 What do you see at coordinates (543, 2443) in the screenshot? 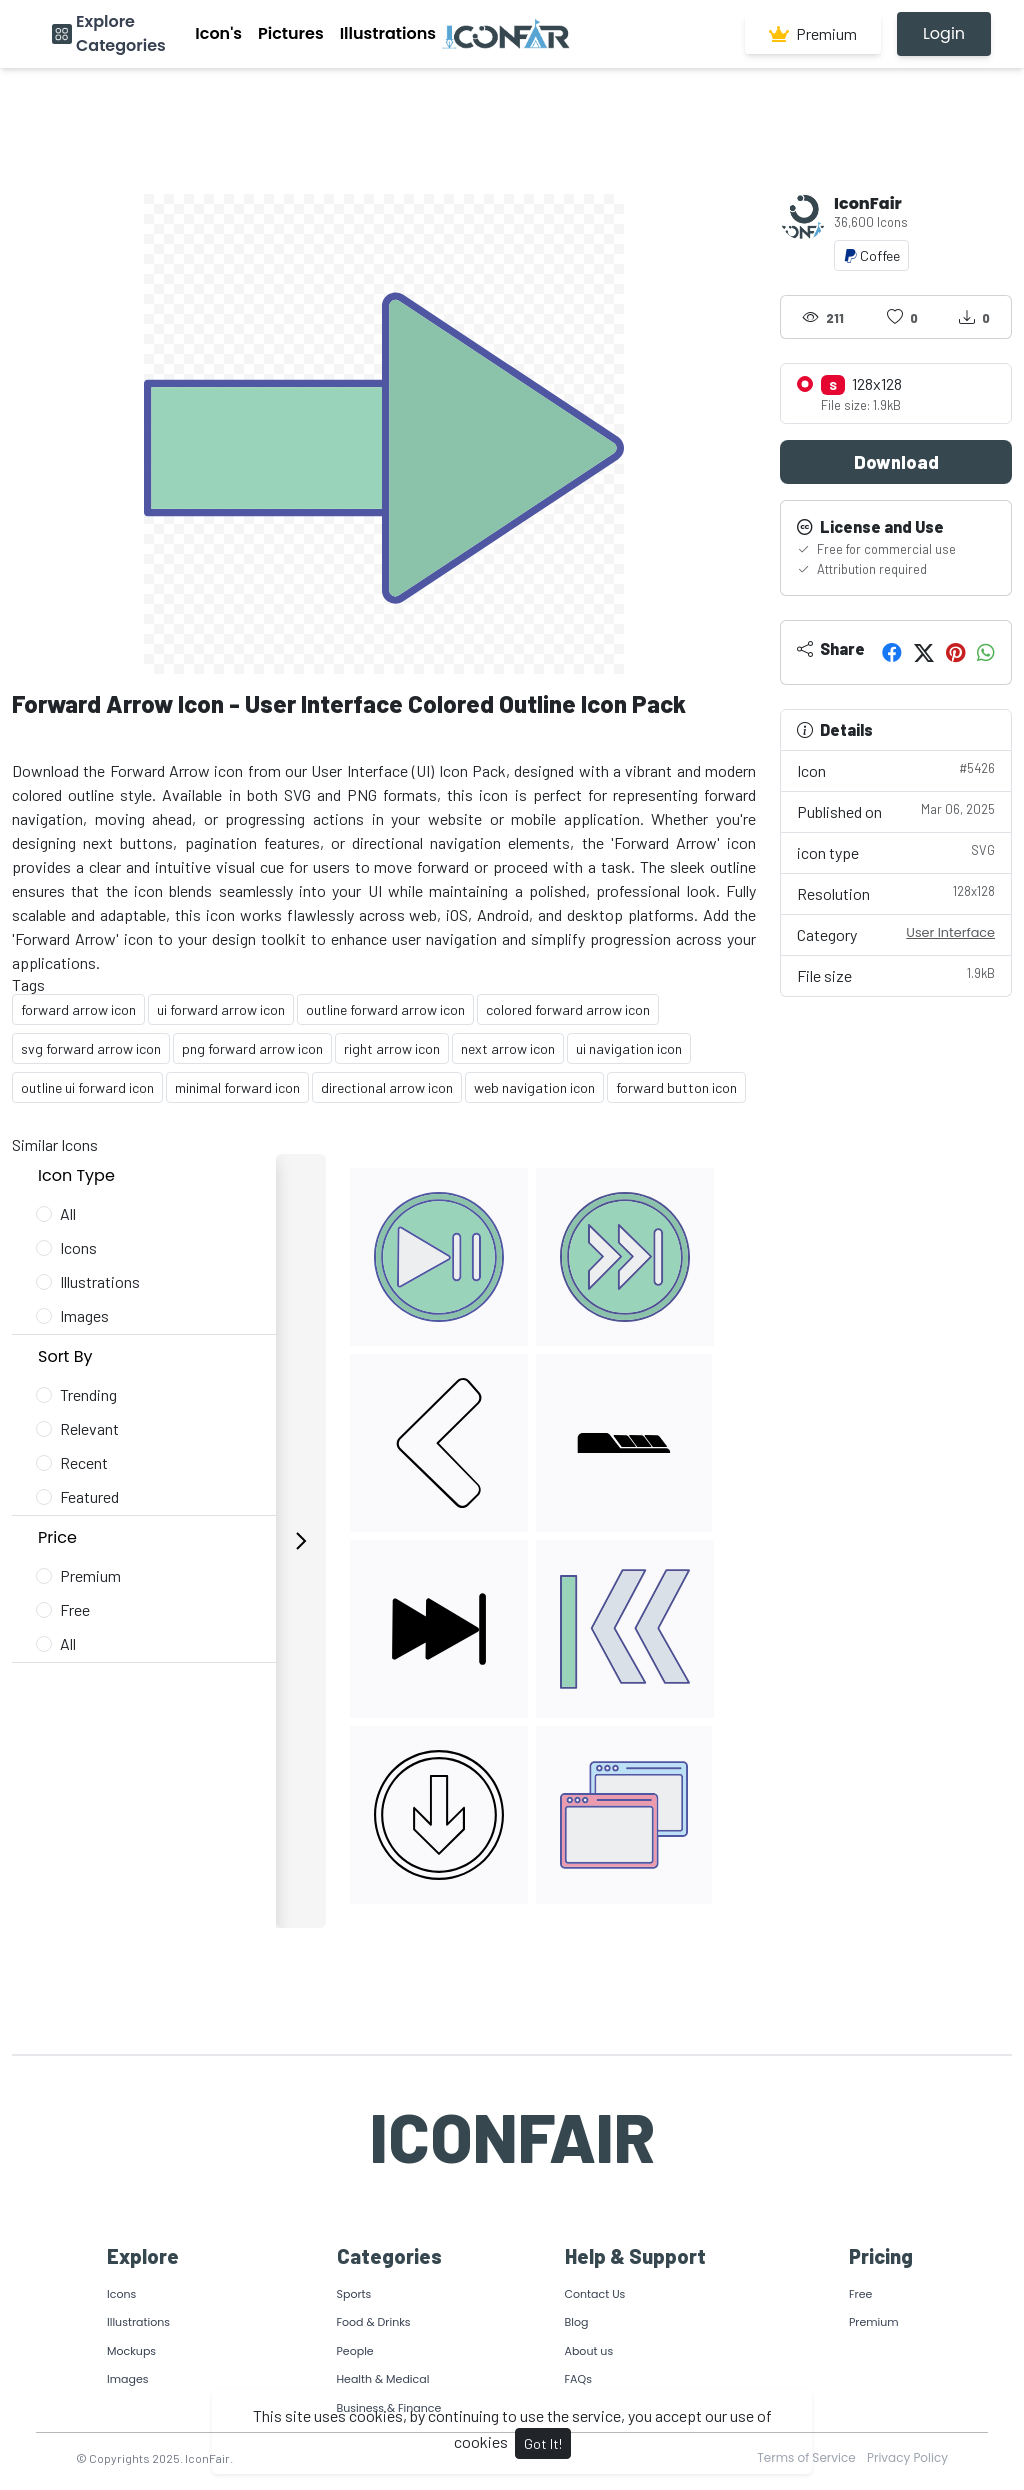
I see `Got It!` at bounding box center [543, 2443].